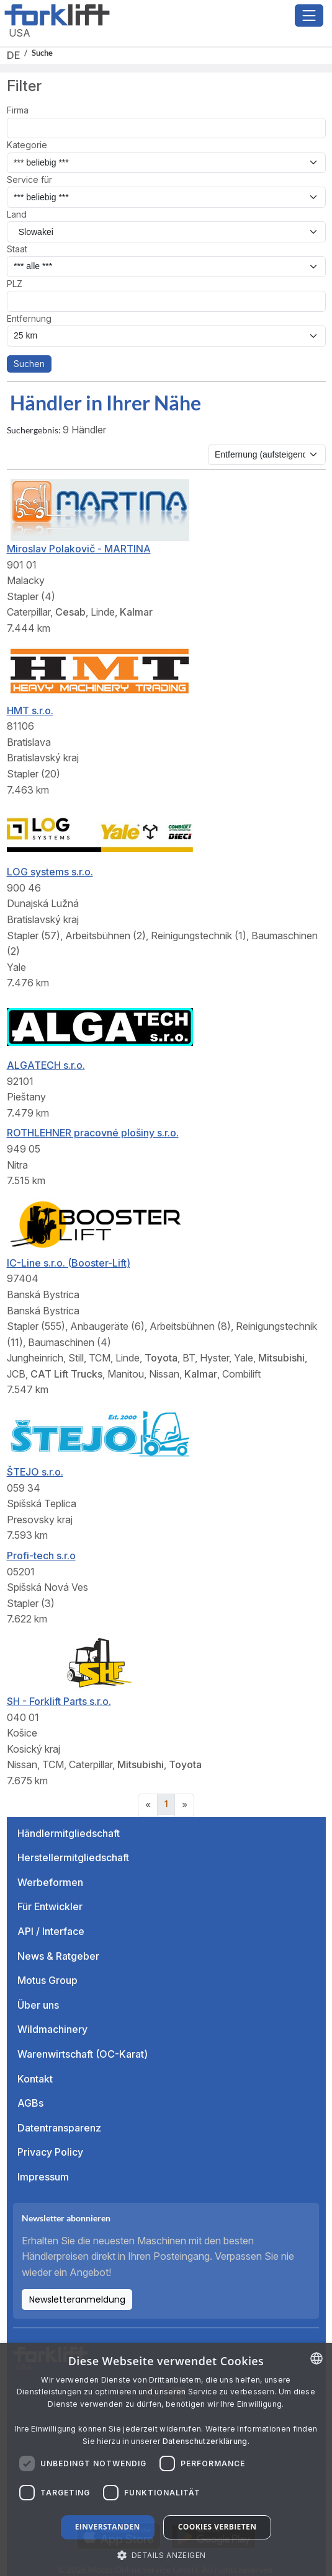 This screenshot has width=332, height=2576. I want to click on [Next], so click(184, 1805).